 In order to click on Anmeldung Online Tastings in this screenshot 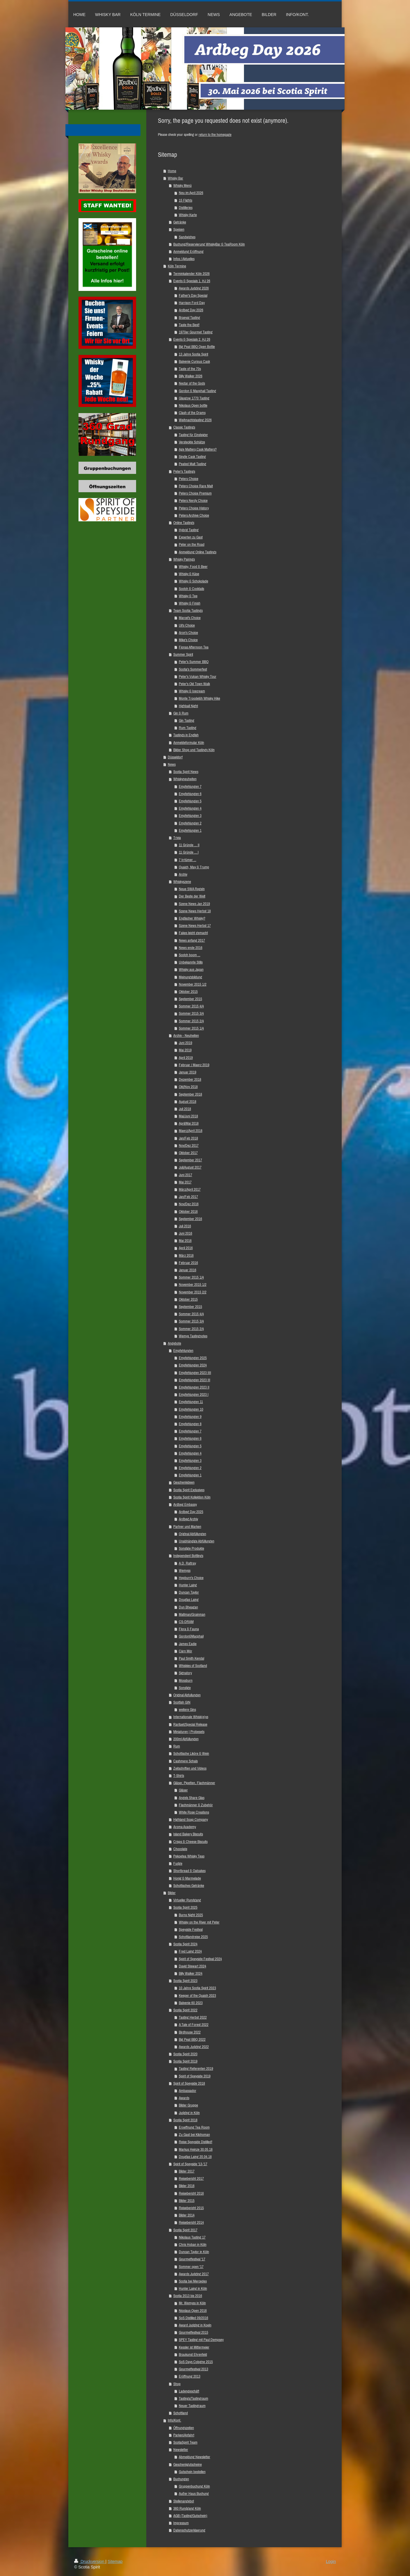, I will do `click(197, 552)`.